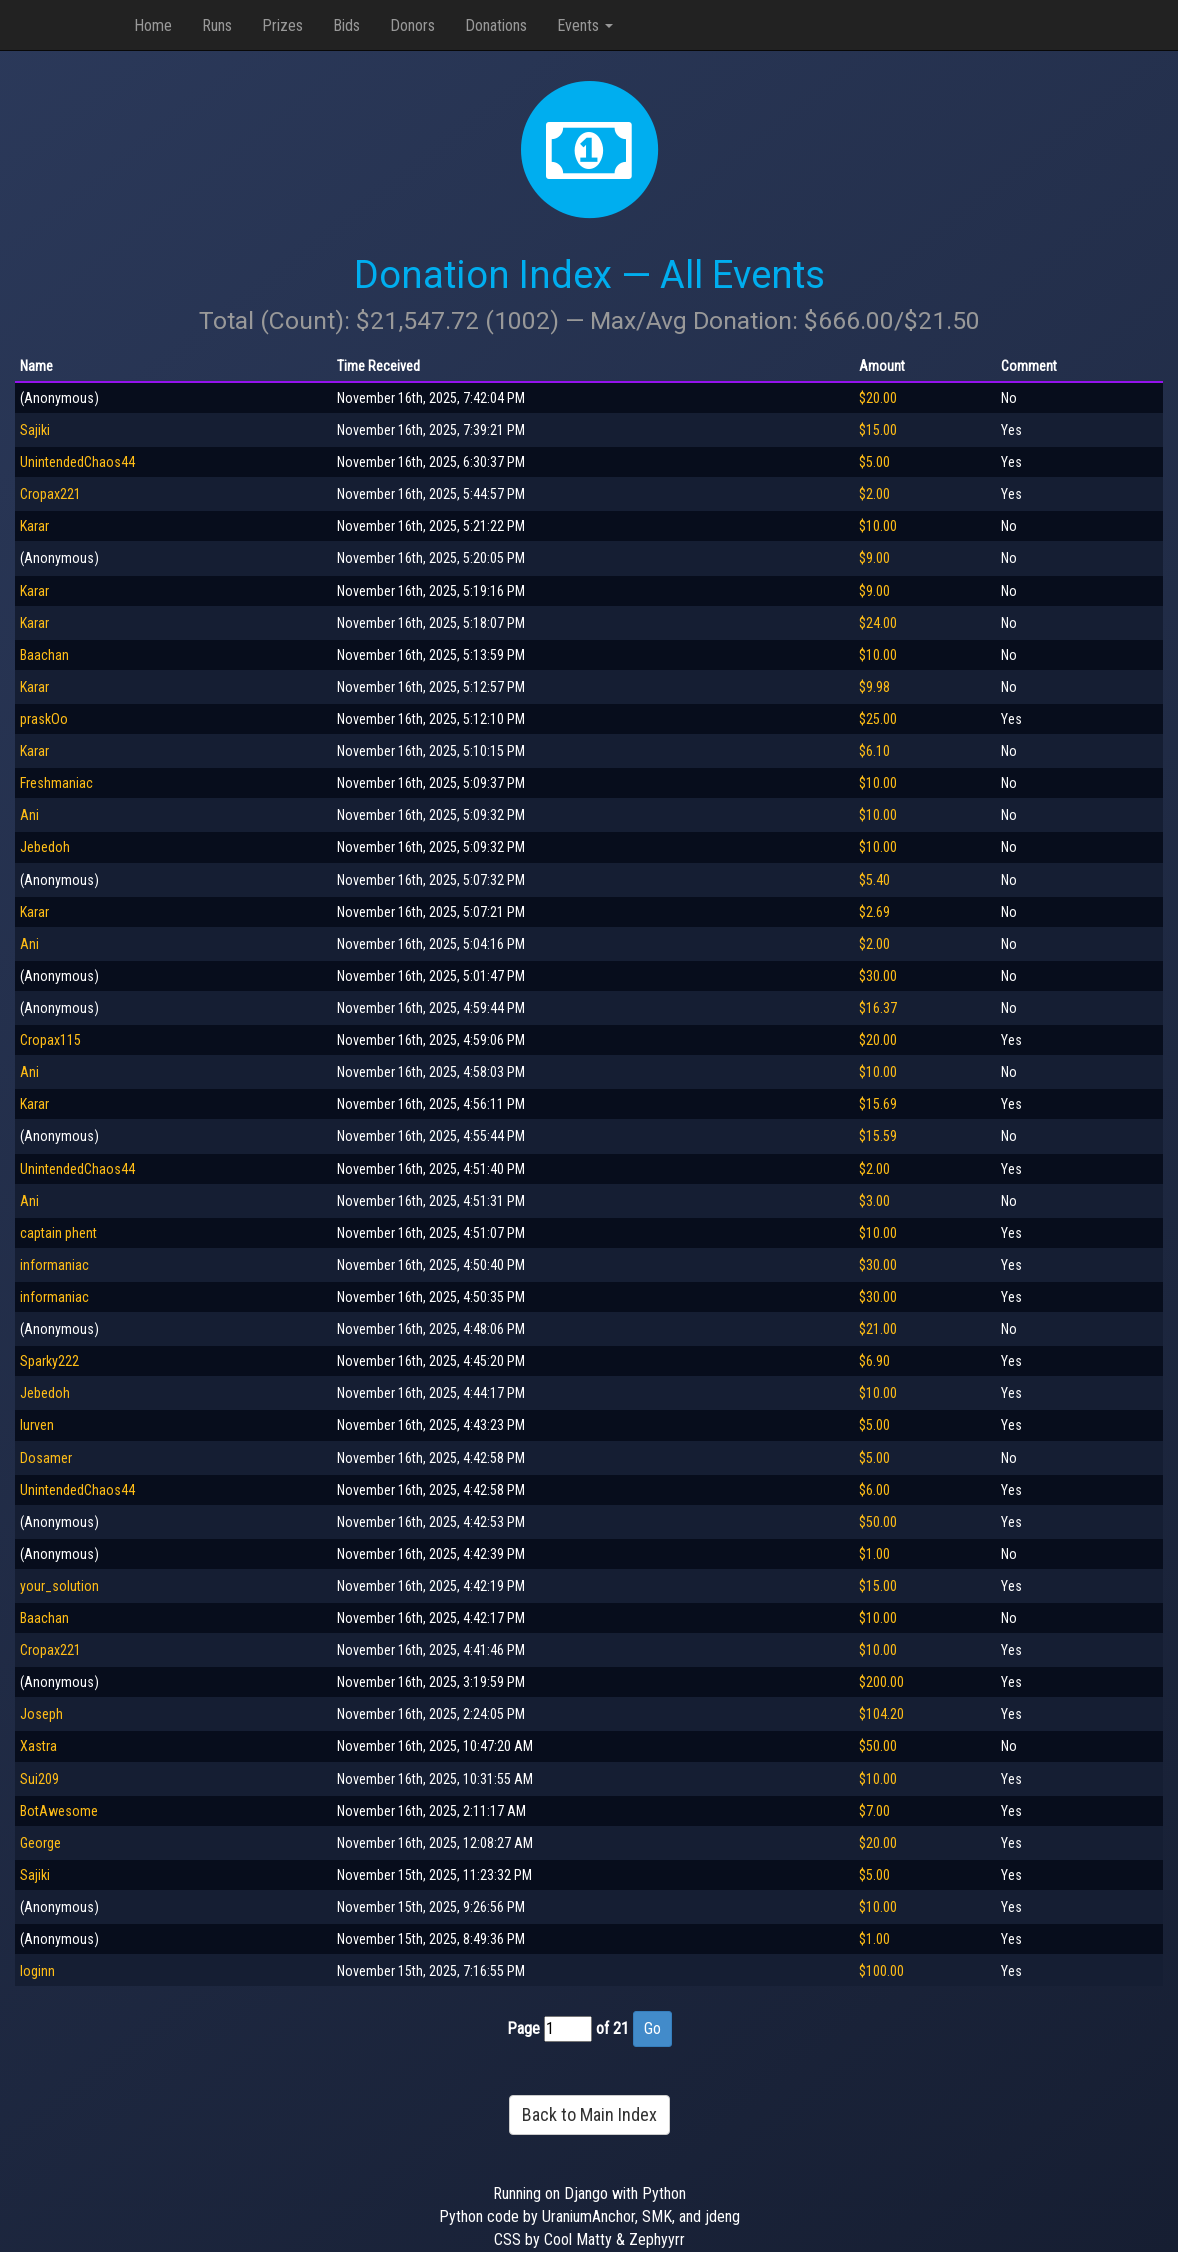 This screenshot has width=1178, height=2252. Describe the element at coordinates (153, 25) in the screenshot. I see `Home` at that location.